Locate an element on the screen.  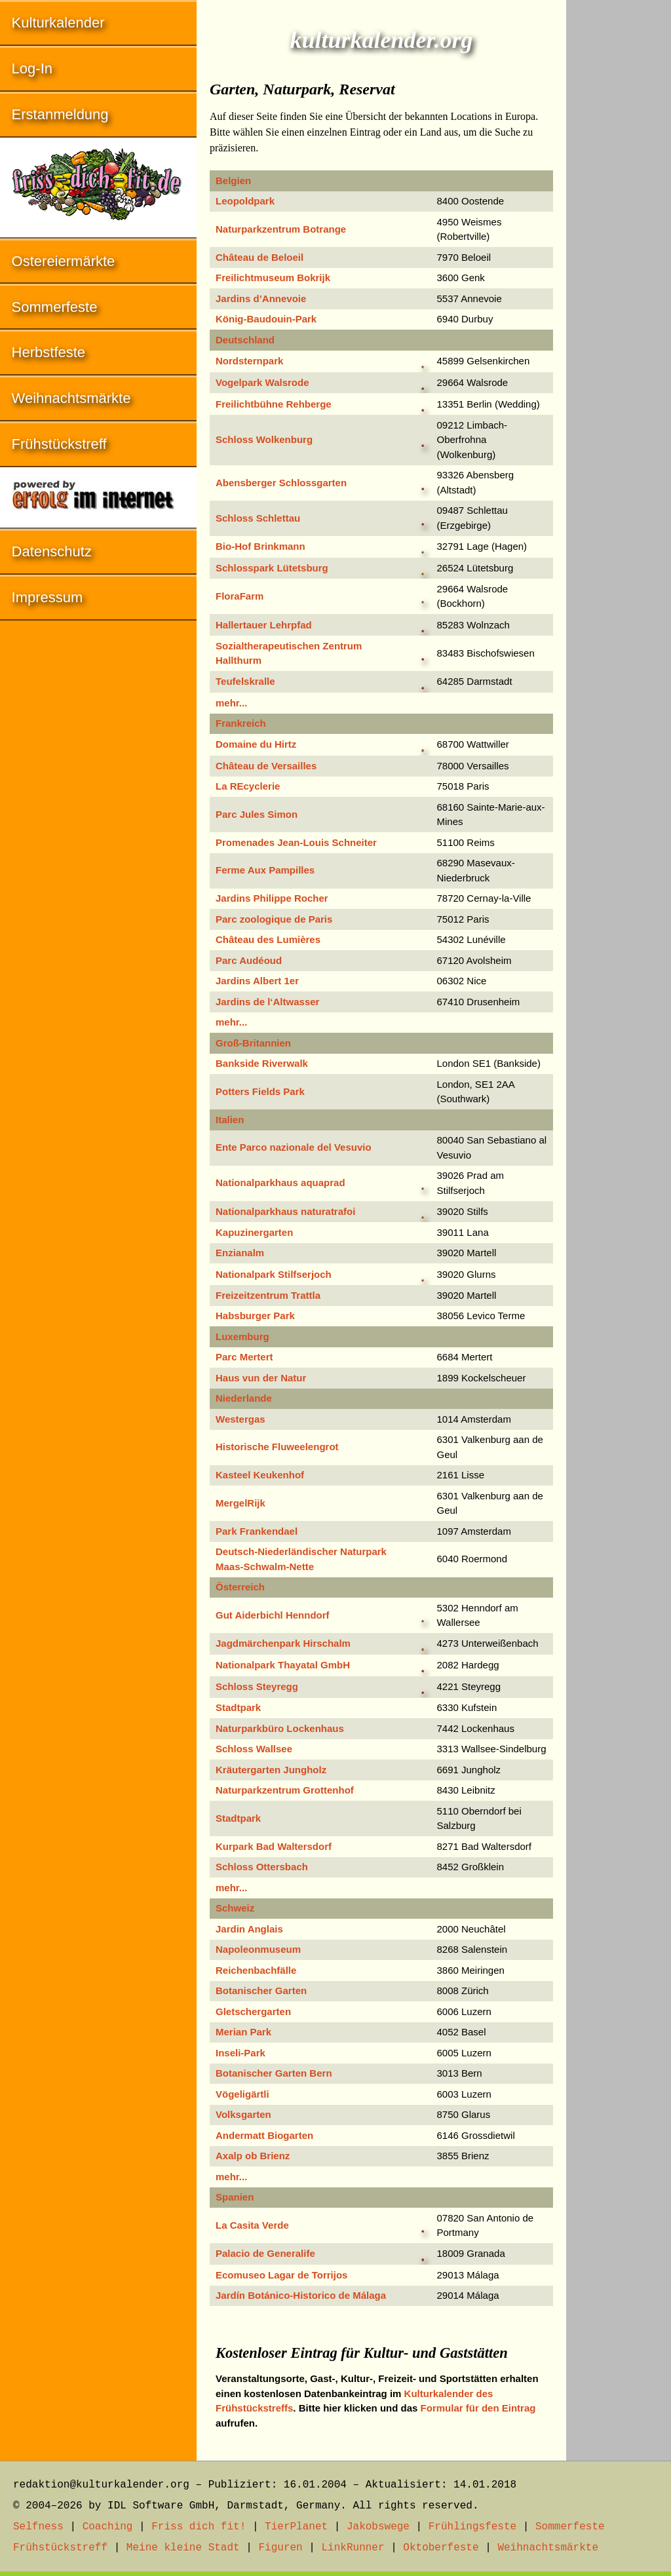
Jagdmärchenpark Hirschalm is located at coordinates (283, 1643).